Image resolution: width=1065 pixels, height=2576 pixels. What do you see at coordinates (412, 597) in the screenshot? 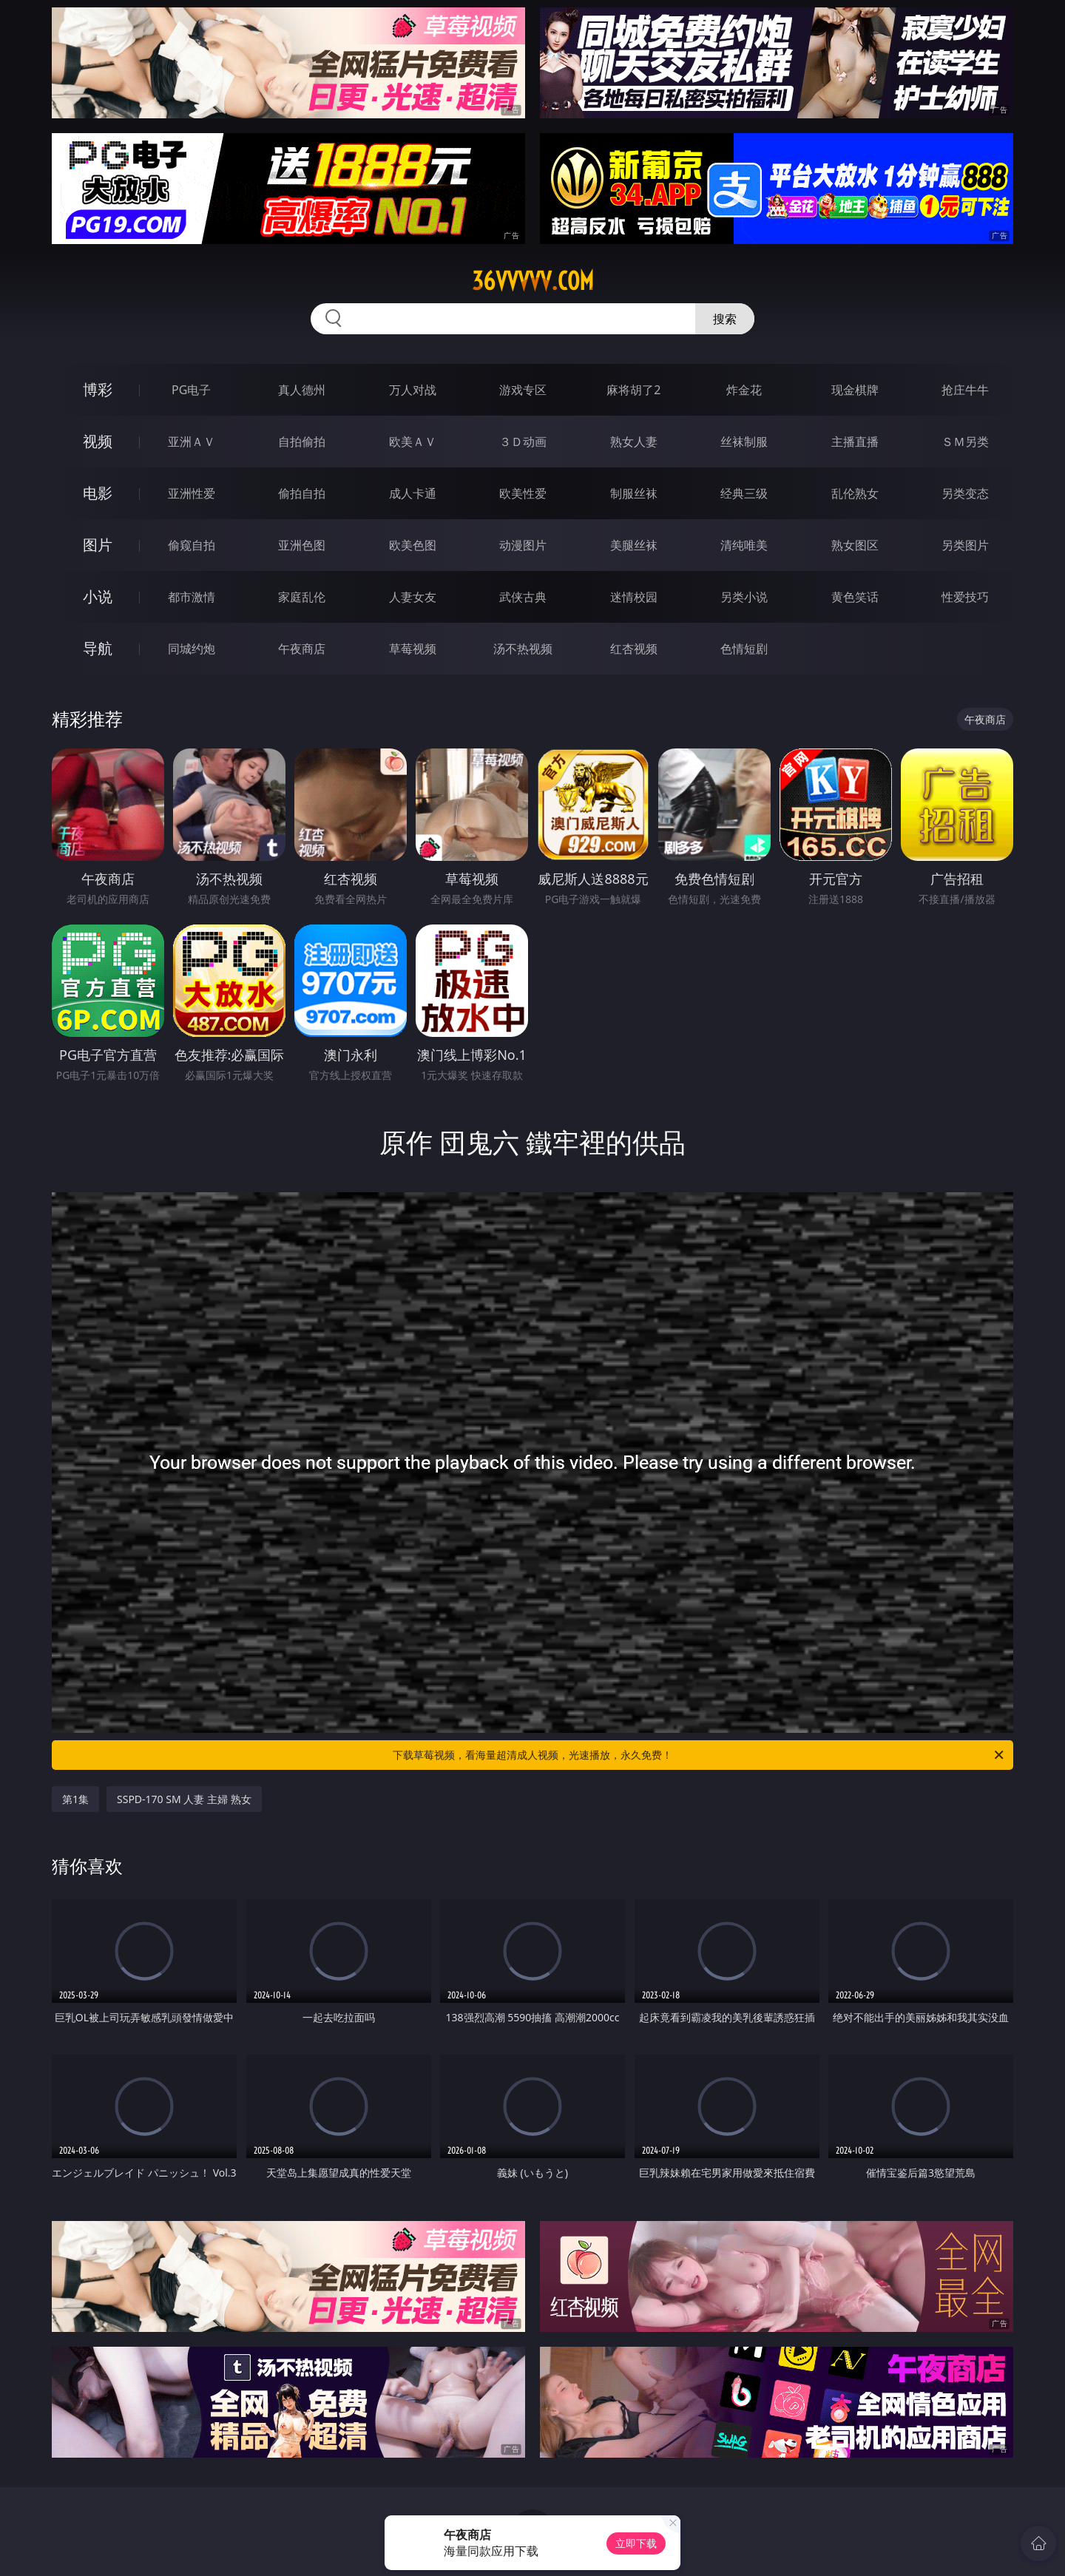
I see `人妻女友` at bounding box center [412, 597].